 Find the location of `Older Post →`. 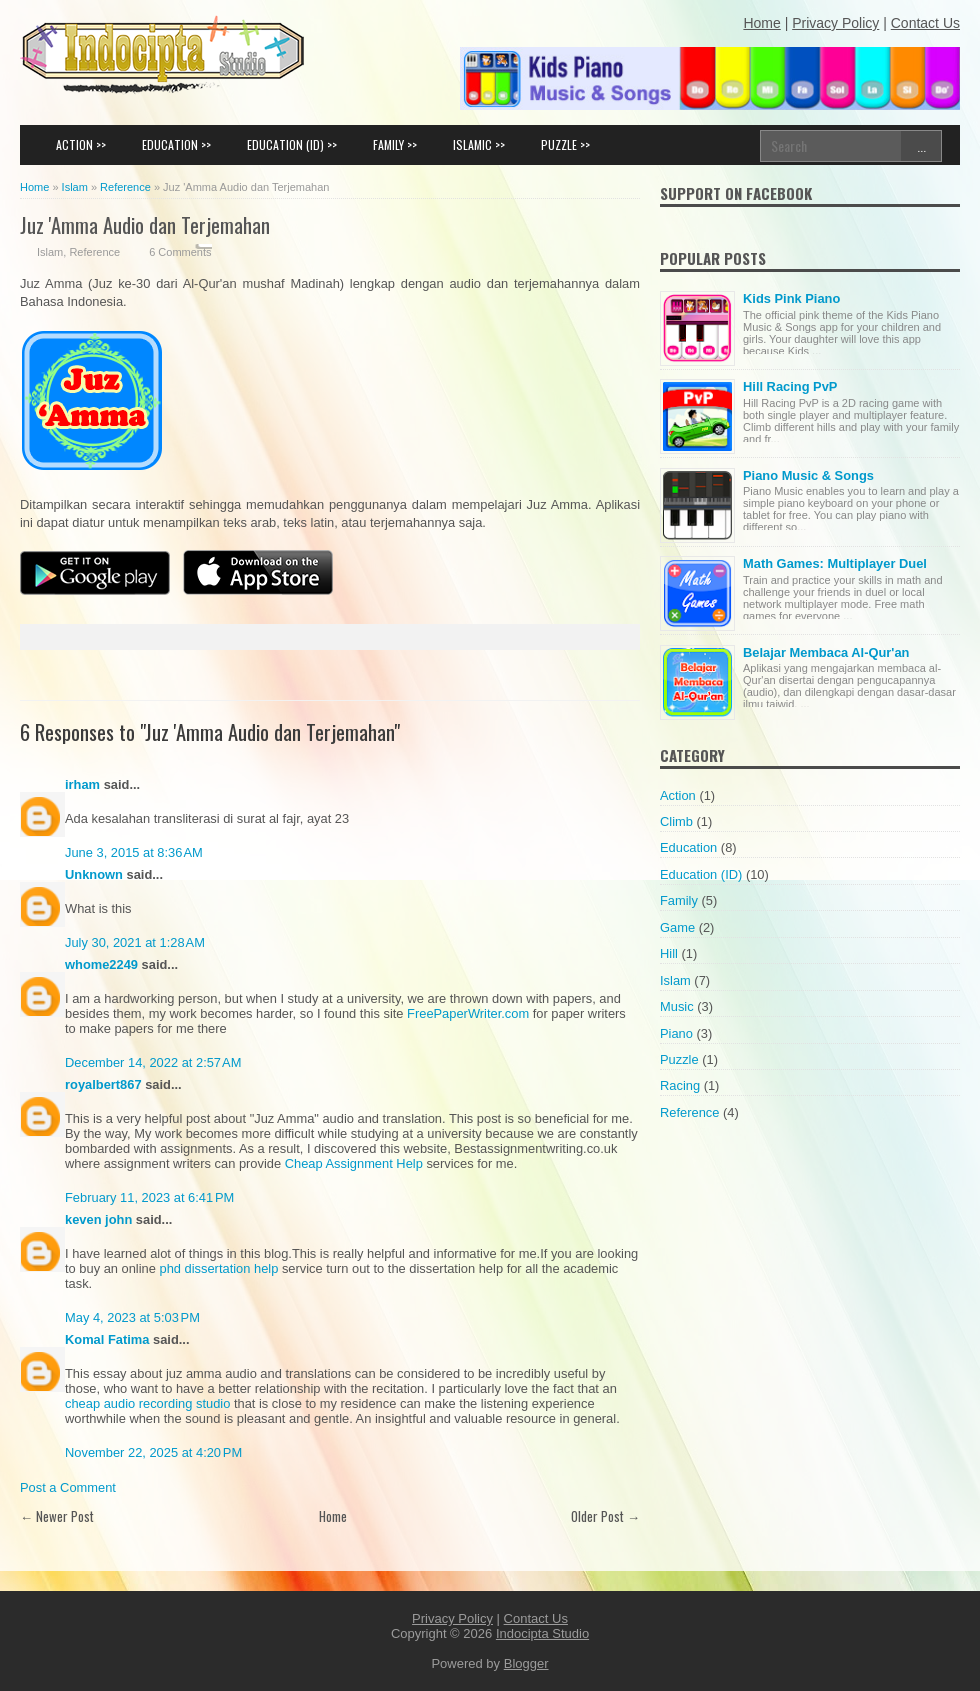

Older Post → is located at coordinates (605, 1516).